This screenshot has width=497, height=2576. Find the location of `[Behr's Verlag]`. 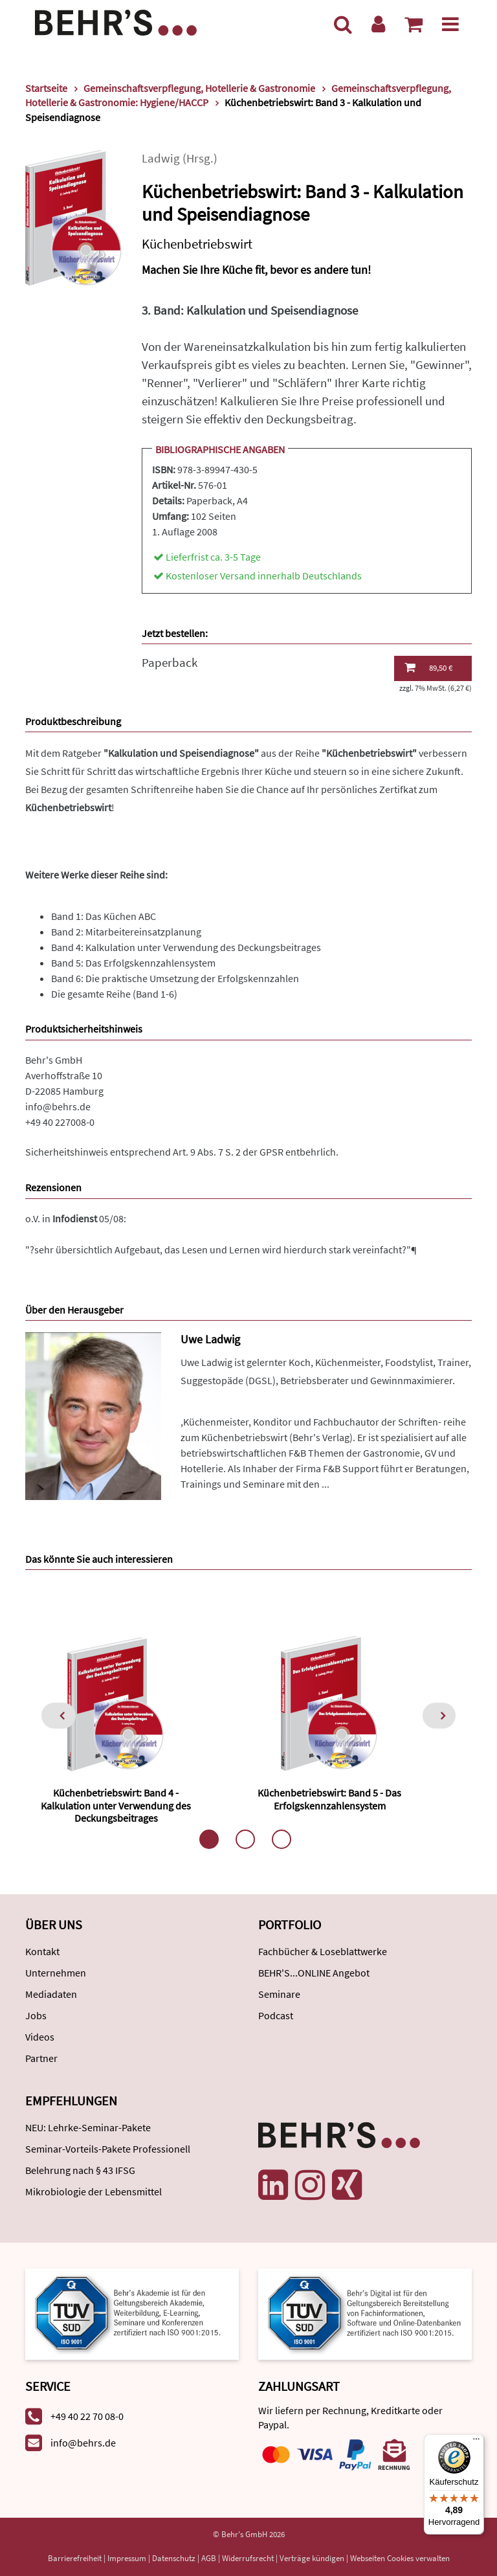

[Behr's Verlag] is located at coordinates (116, 21).